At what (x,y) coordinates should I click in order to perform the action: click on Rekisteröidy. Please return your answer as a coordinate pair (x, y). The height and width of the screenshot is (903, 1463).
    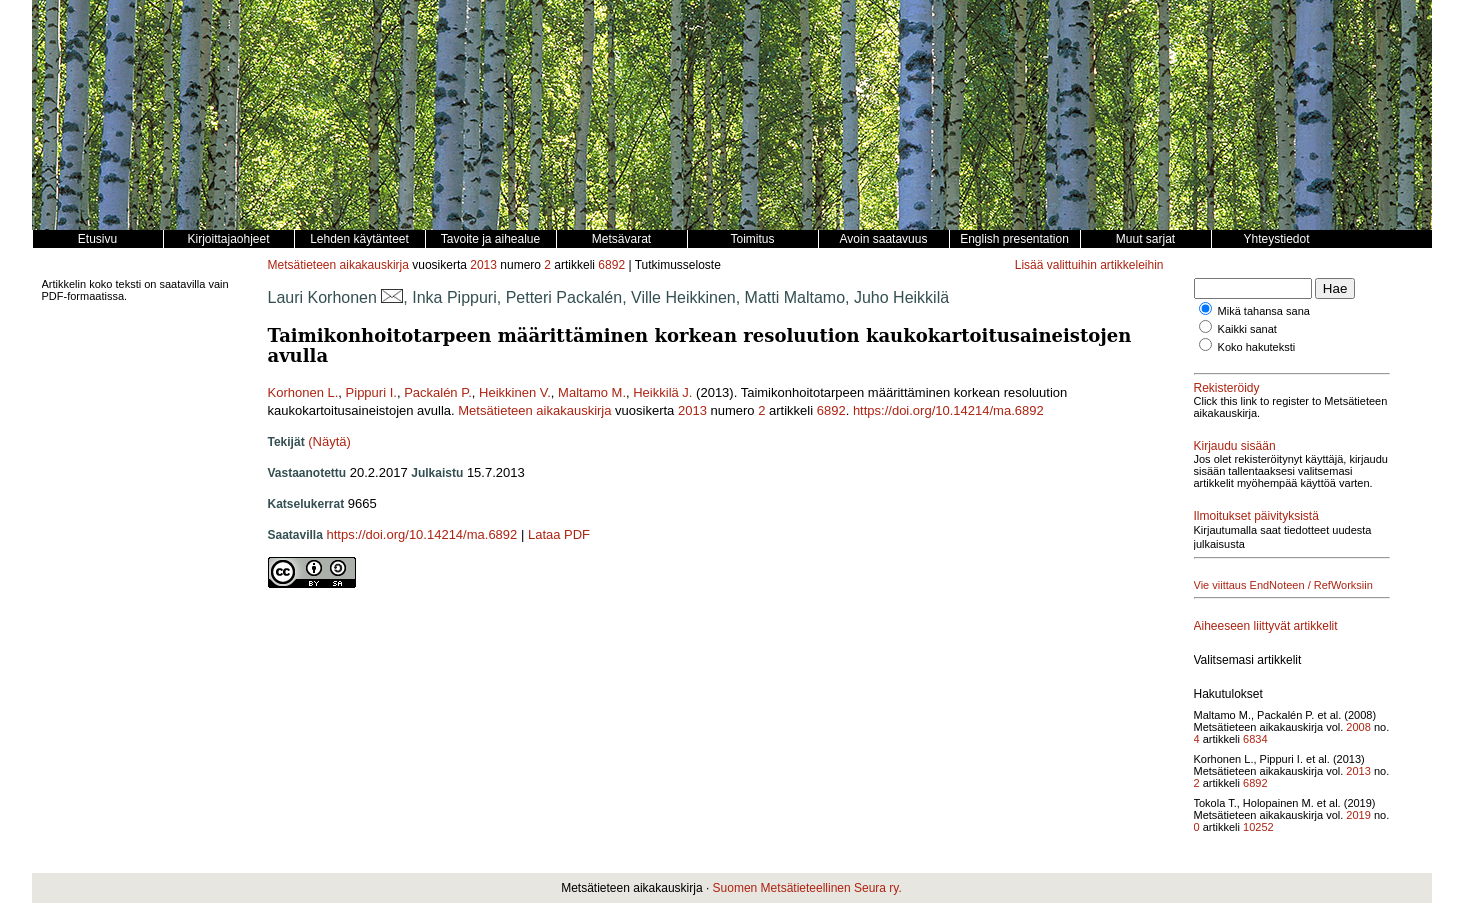
    Looking at the image, I should click on (1227, 388).